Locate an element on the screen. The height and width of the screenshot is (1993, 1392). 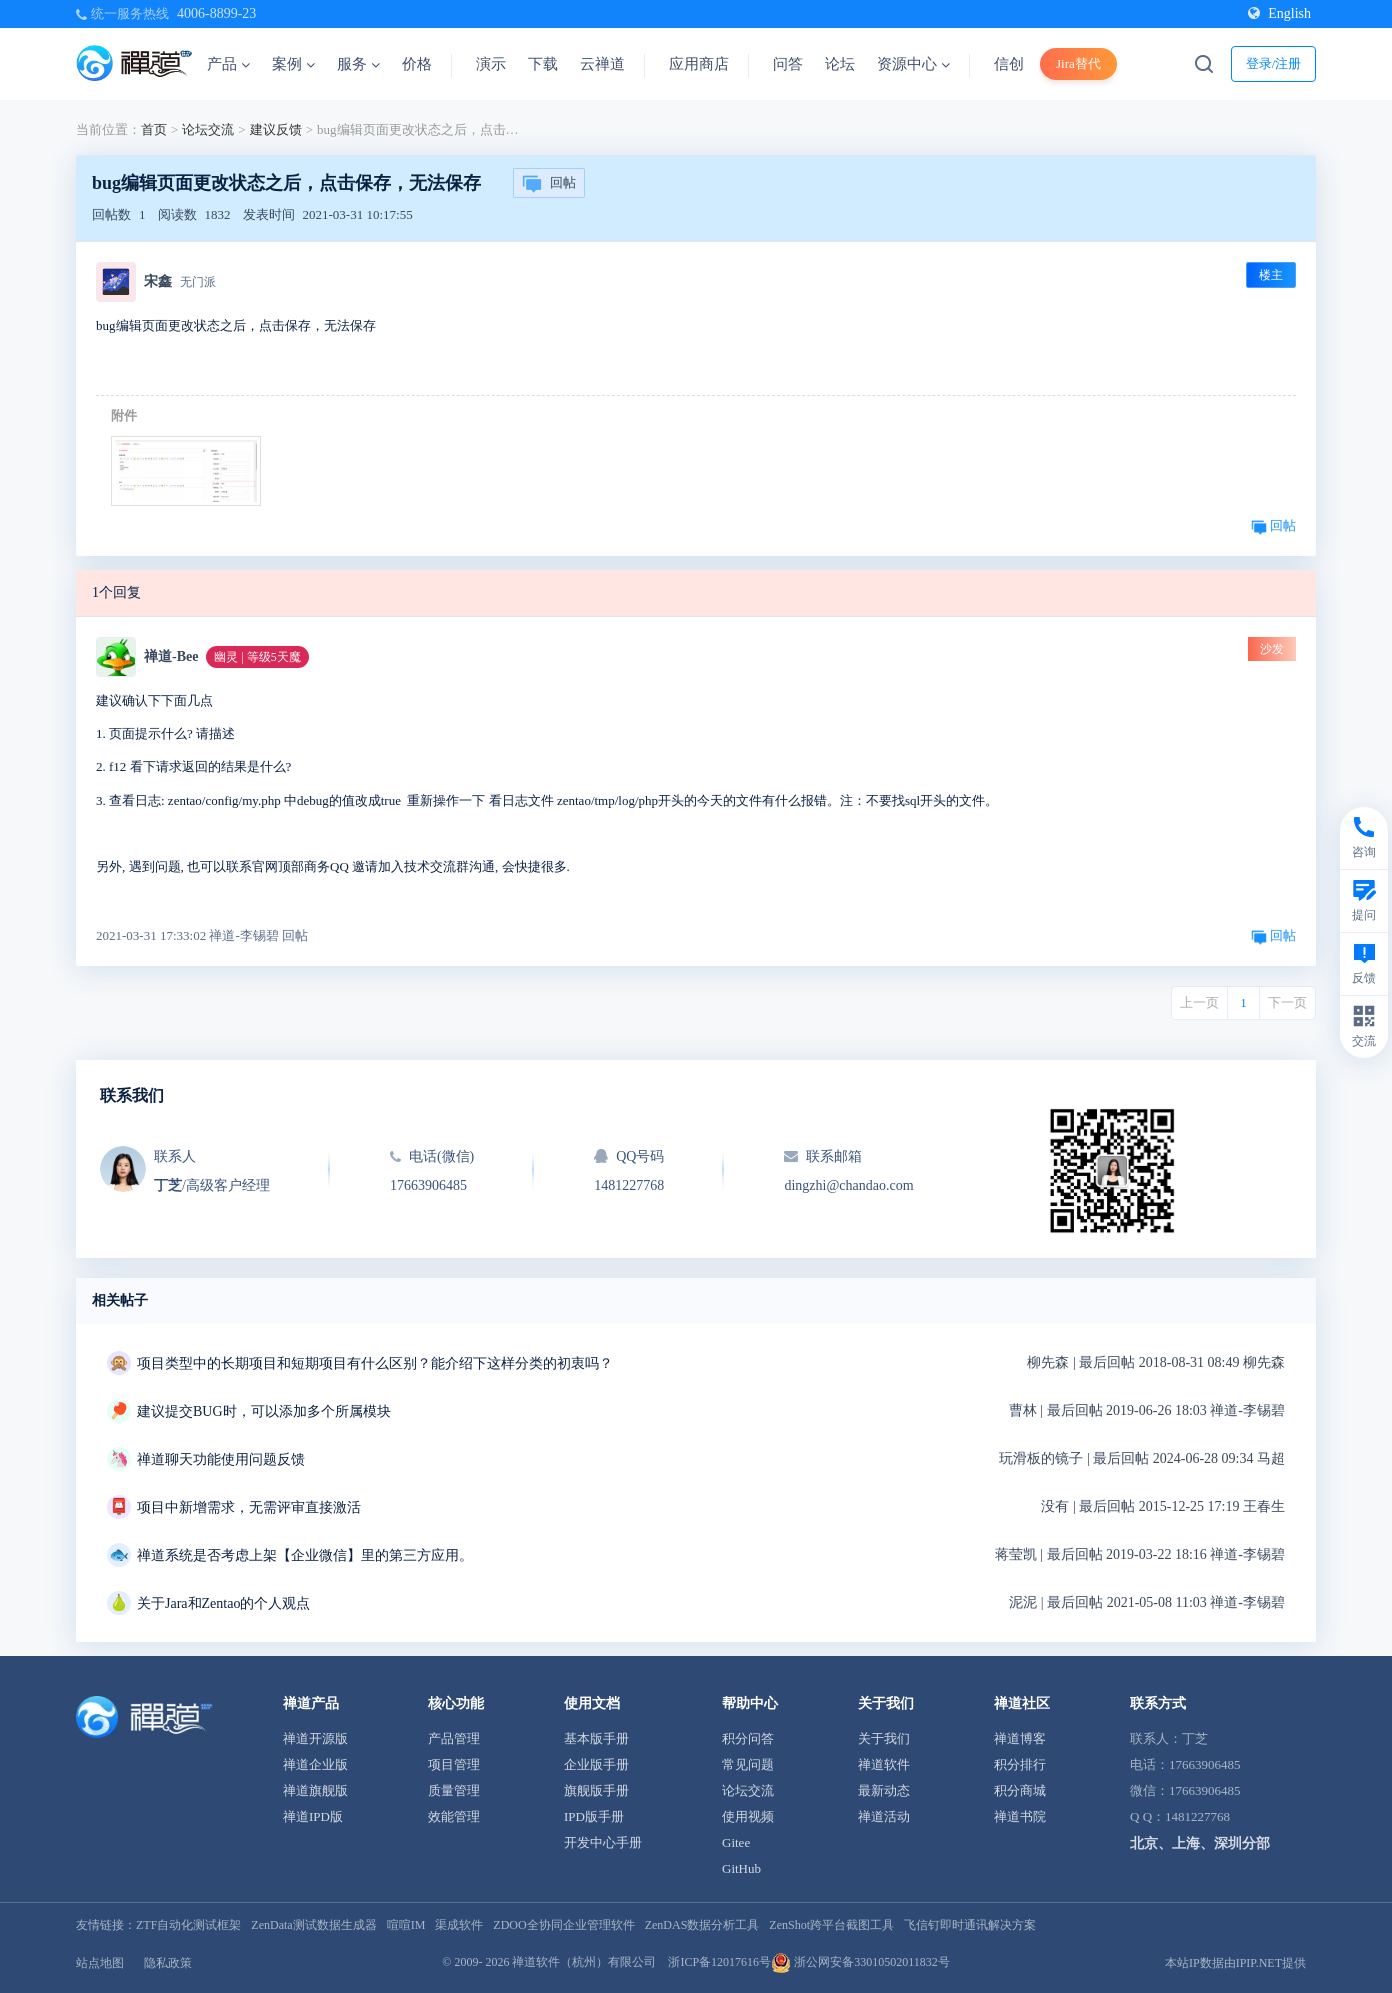
禅道企业版 is located at coordinates (315, 1764).